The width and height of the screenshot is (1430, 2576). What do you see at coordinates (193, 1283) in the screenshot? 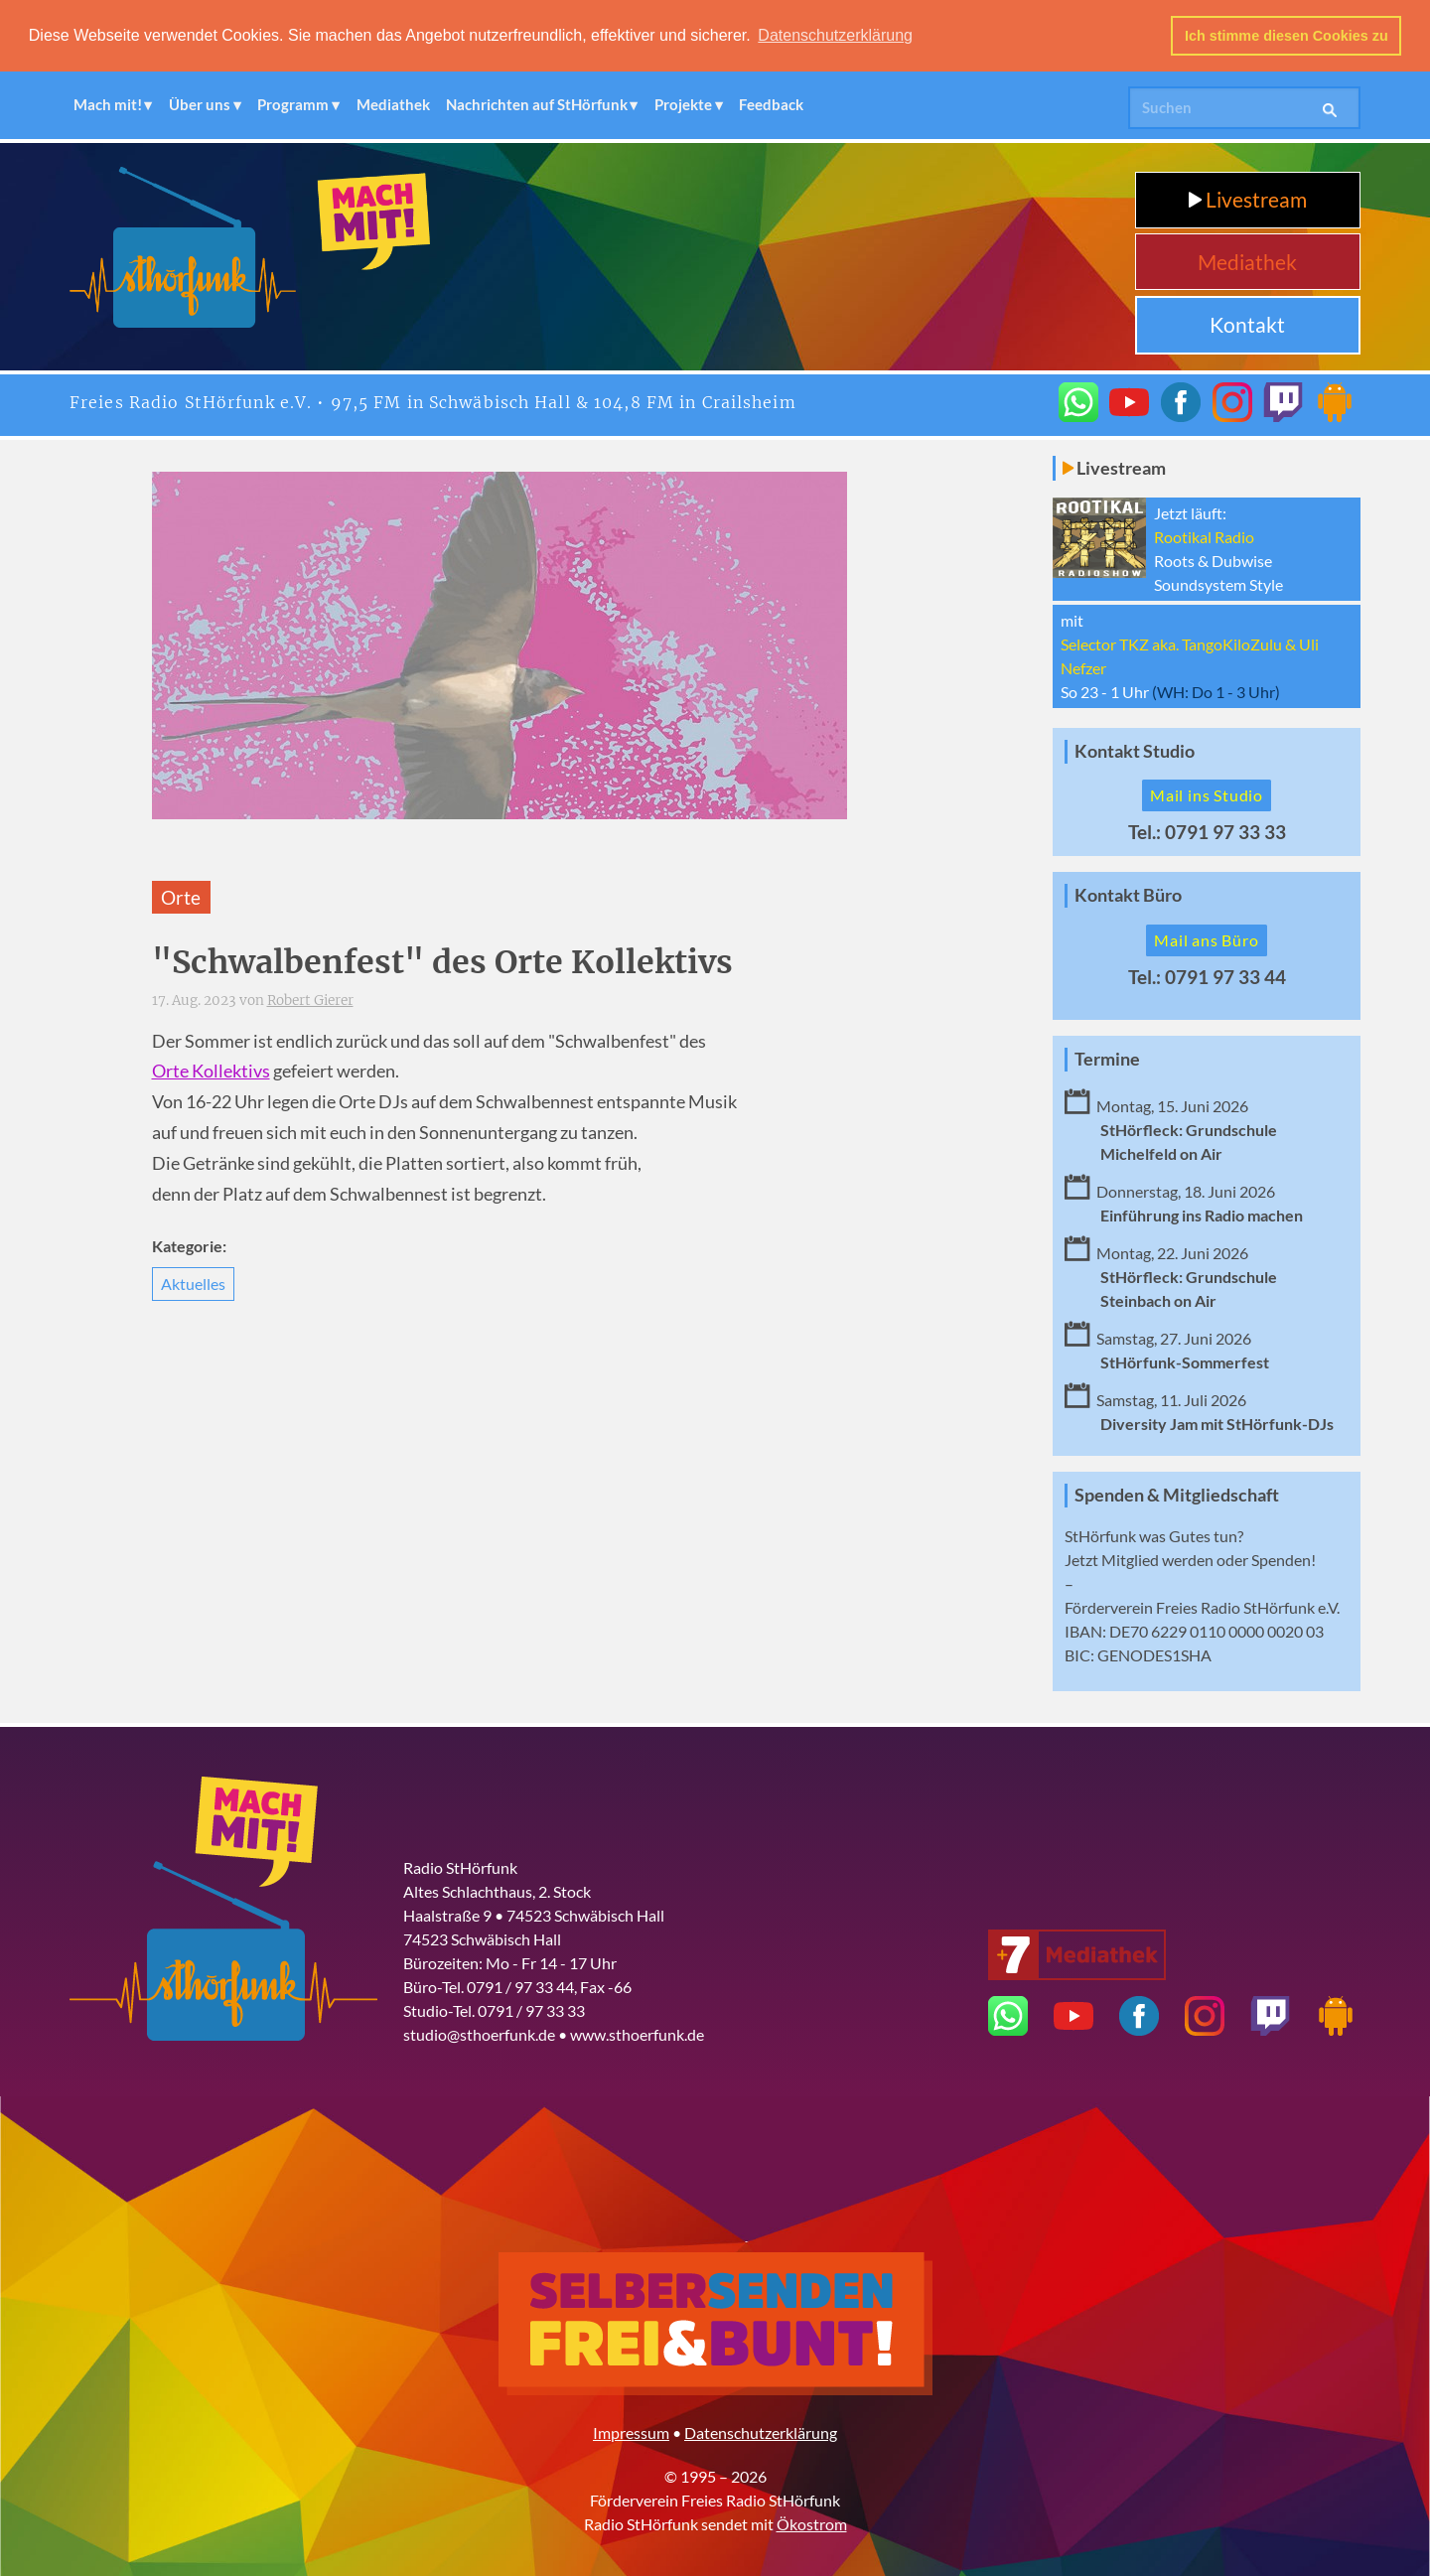
I see `Aktuelles` at bounding box center [193, 1283].